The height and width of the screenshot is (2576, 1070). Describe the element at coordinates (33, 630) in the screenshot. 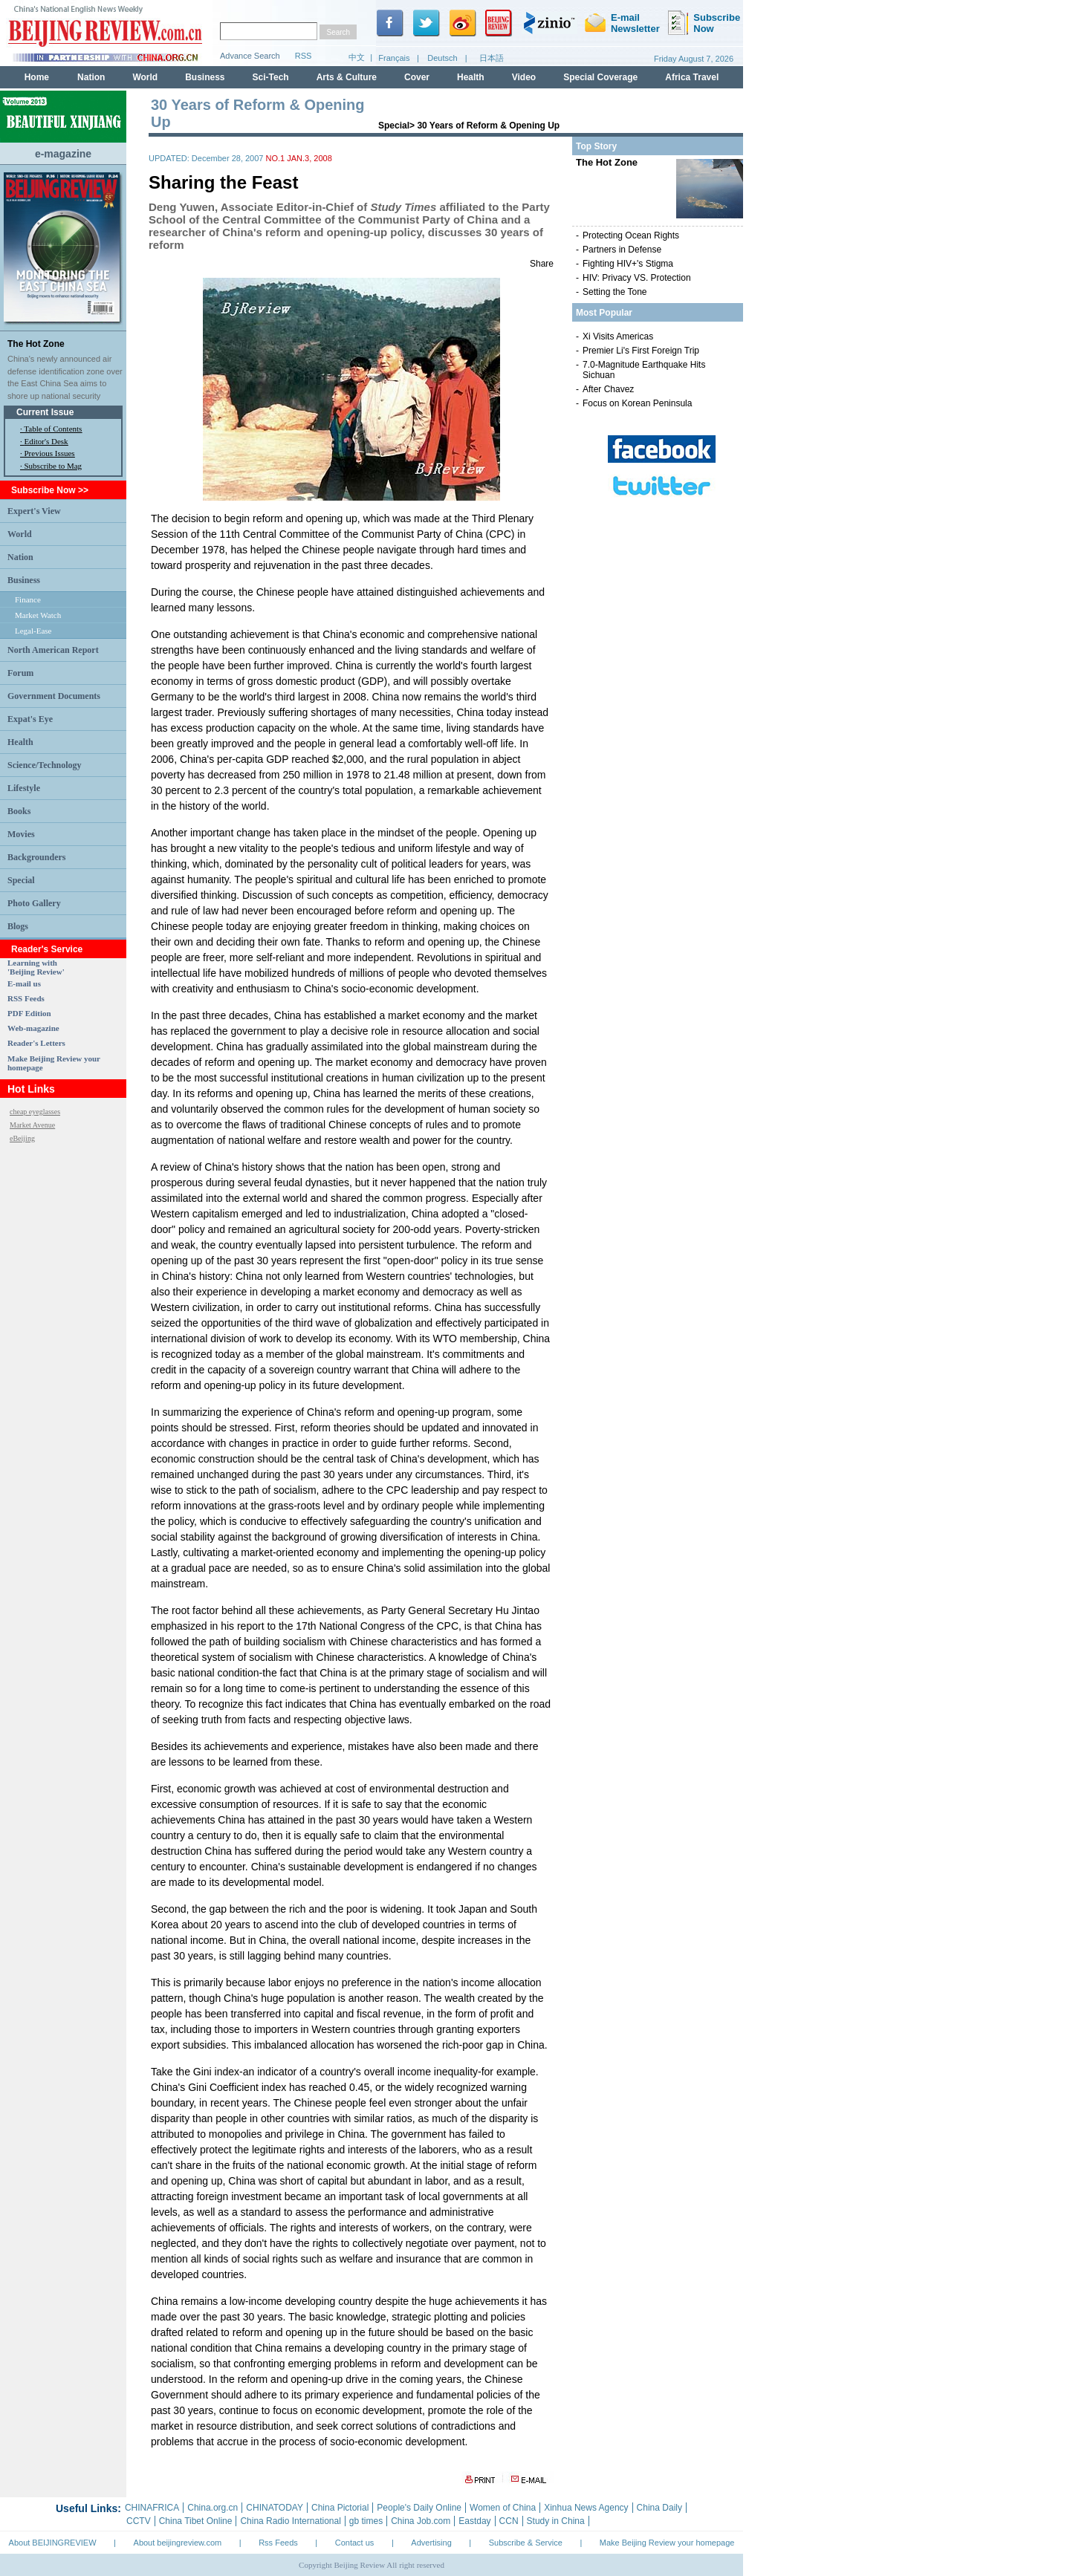

I see `Legal-Ease` at that location.